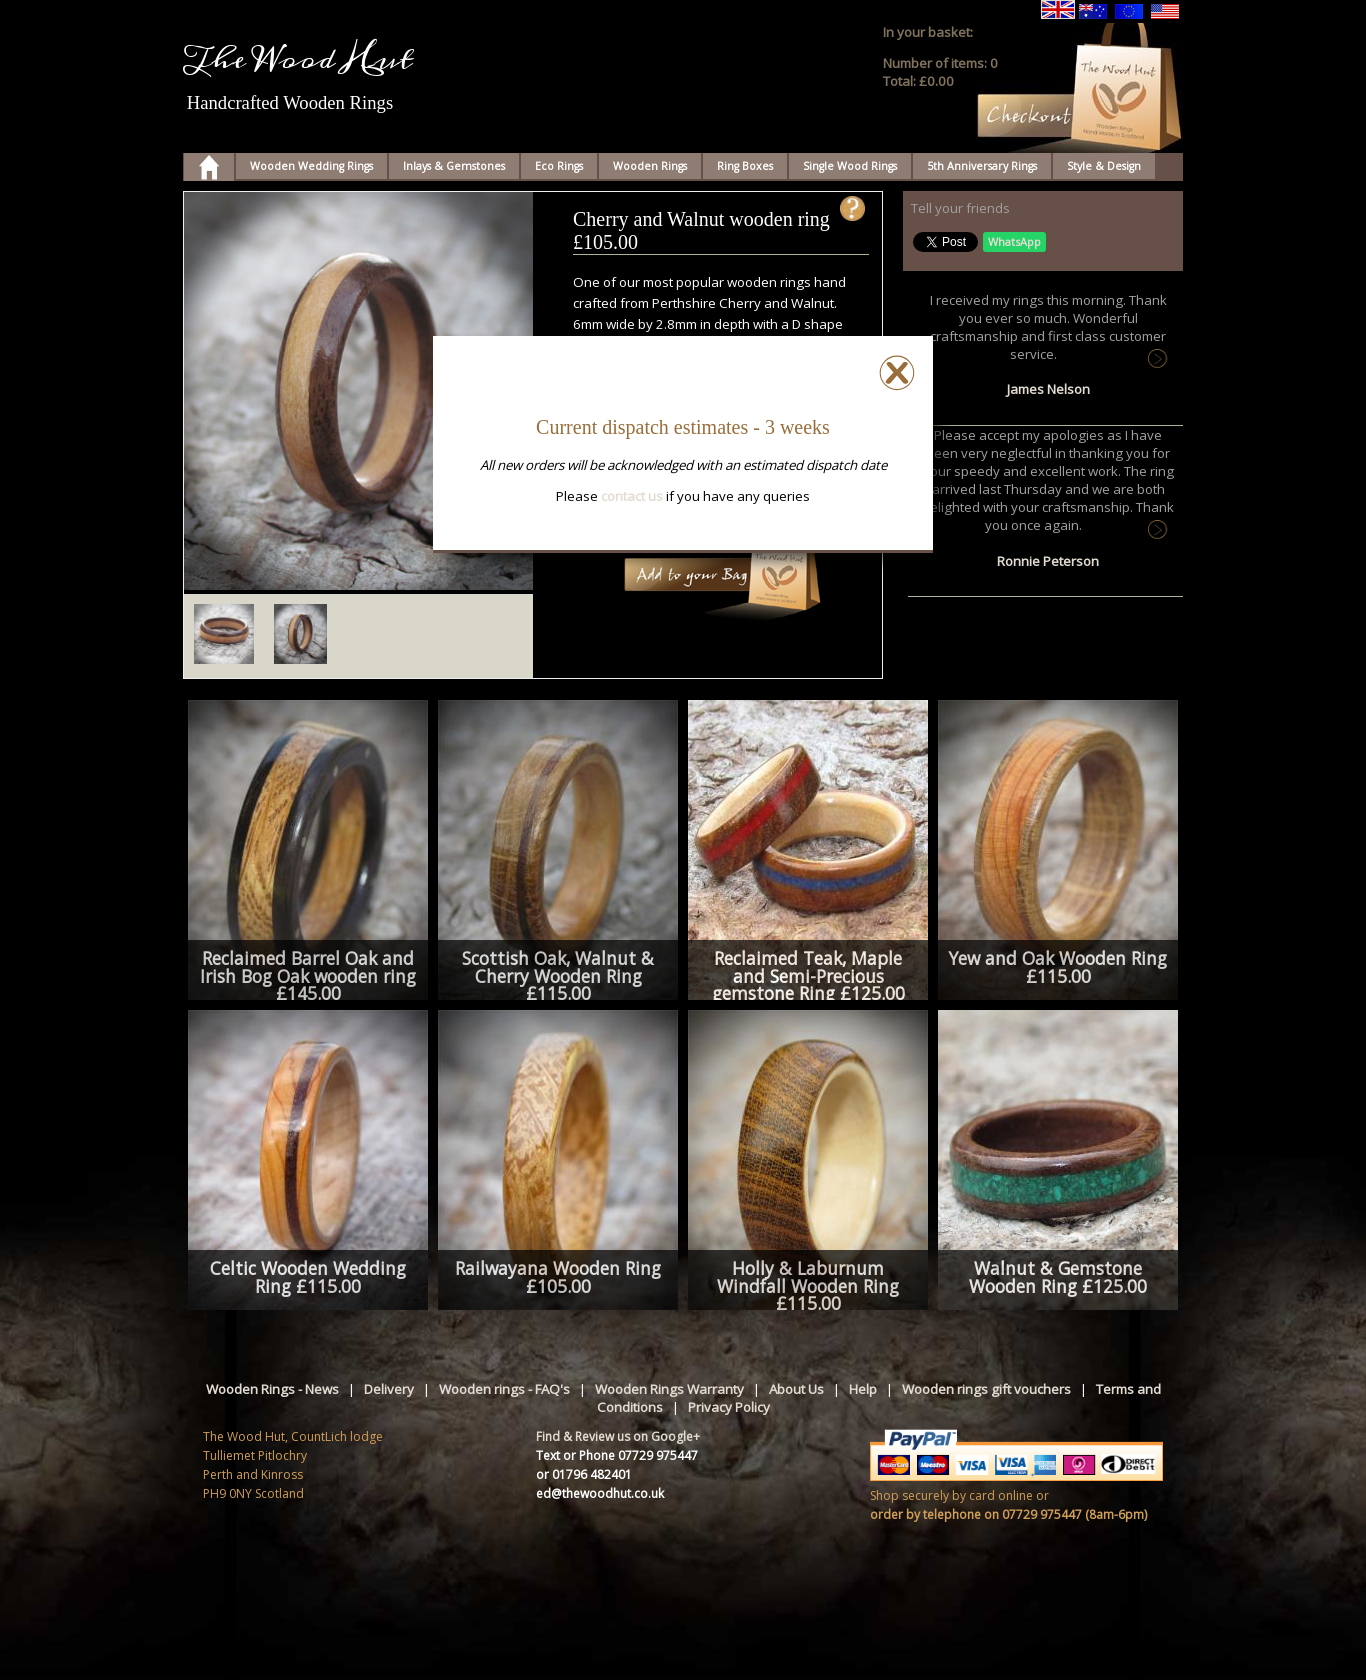 The image size is (1366, 1680). What do you see at coordinates (1014, 241) in the screenshot?
I see `WhatsApp` at bounding box center [1014, 241].